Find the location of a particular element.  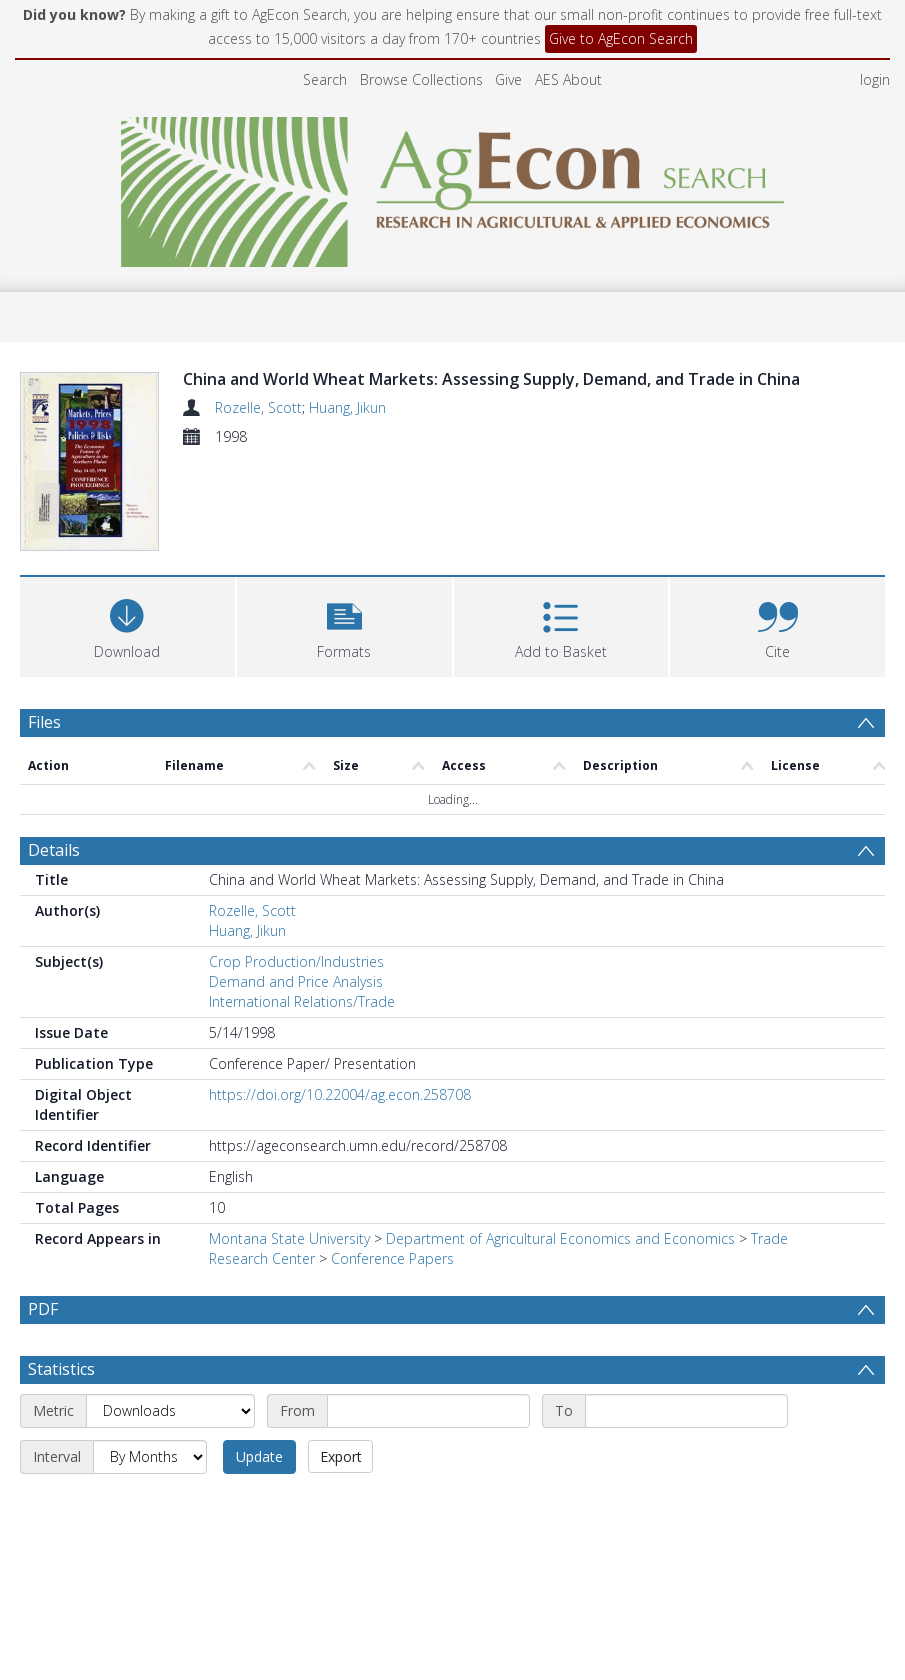

Conference Papers is located at coordinates (392, 1258).